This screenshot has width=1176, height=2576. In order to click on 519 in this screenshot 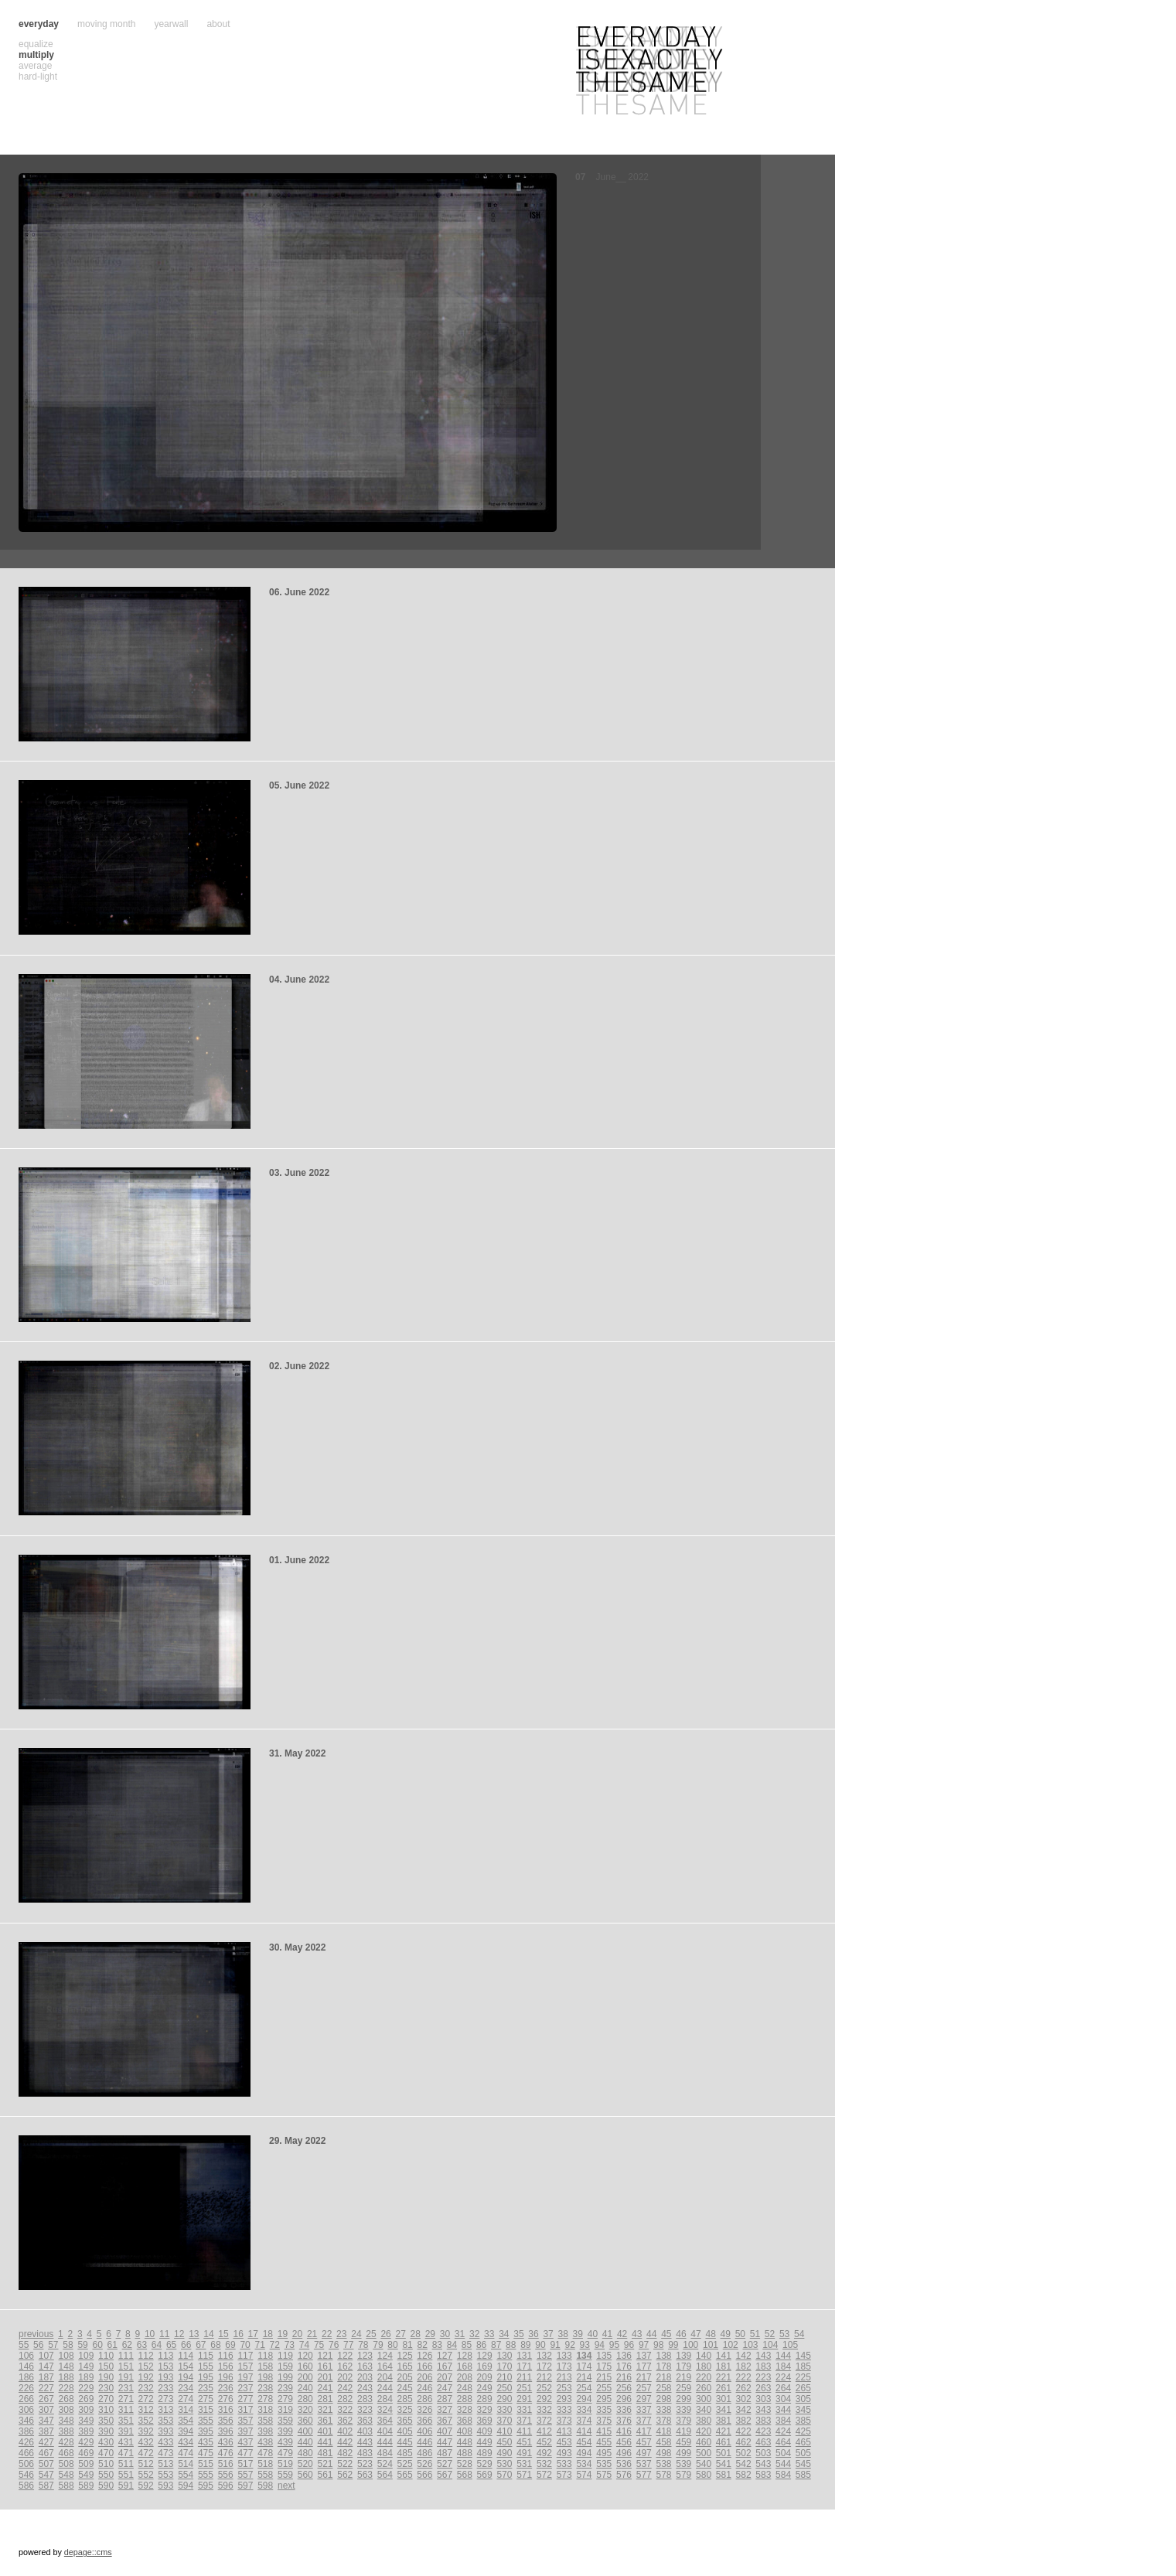, I will do `click(285, 2463)`.